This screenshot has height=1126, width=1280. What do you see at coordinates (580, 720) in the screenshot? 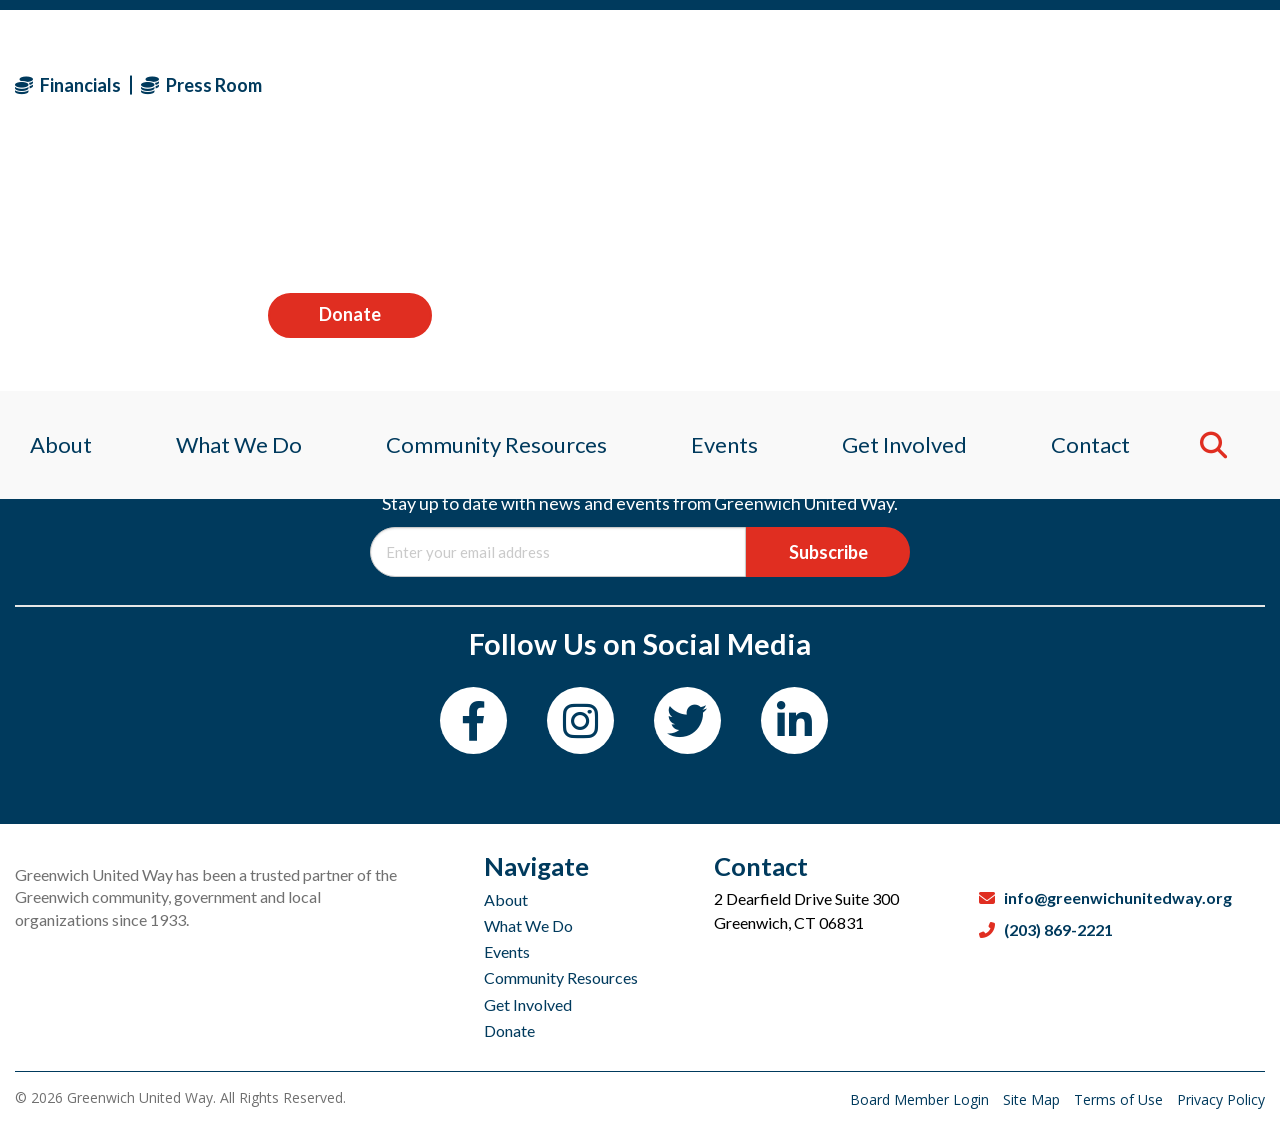
I see `[Instagram]` at bounding box center [580, 720].